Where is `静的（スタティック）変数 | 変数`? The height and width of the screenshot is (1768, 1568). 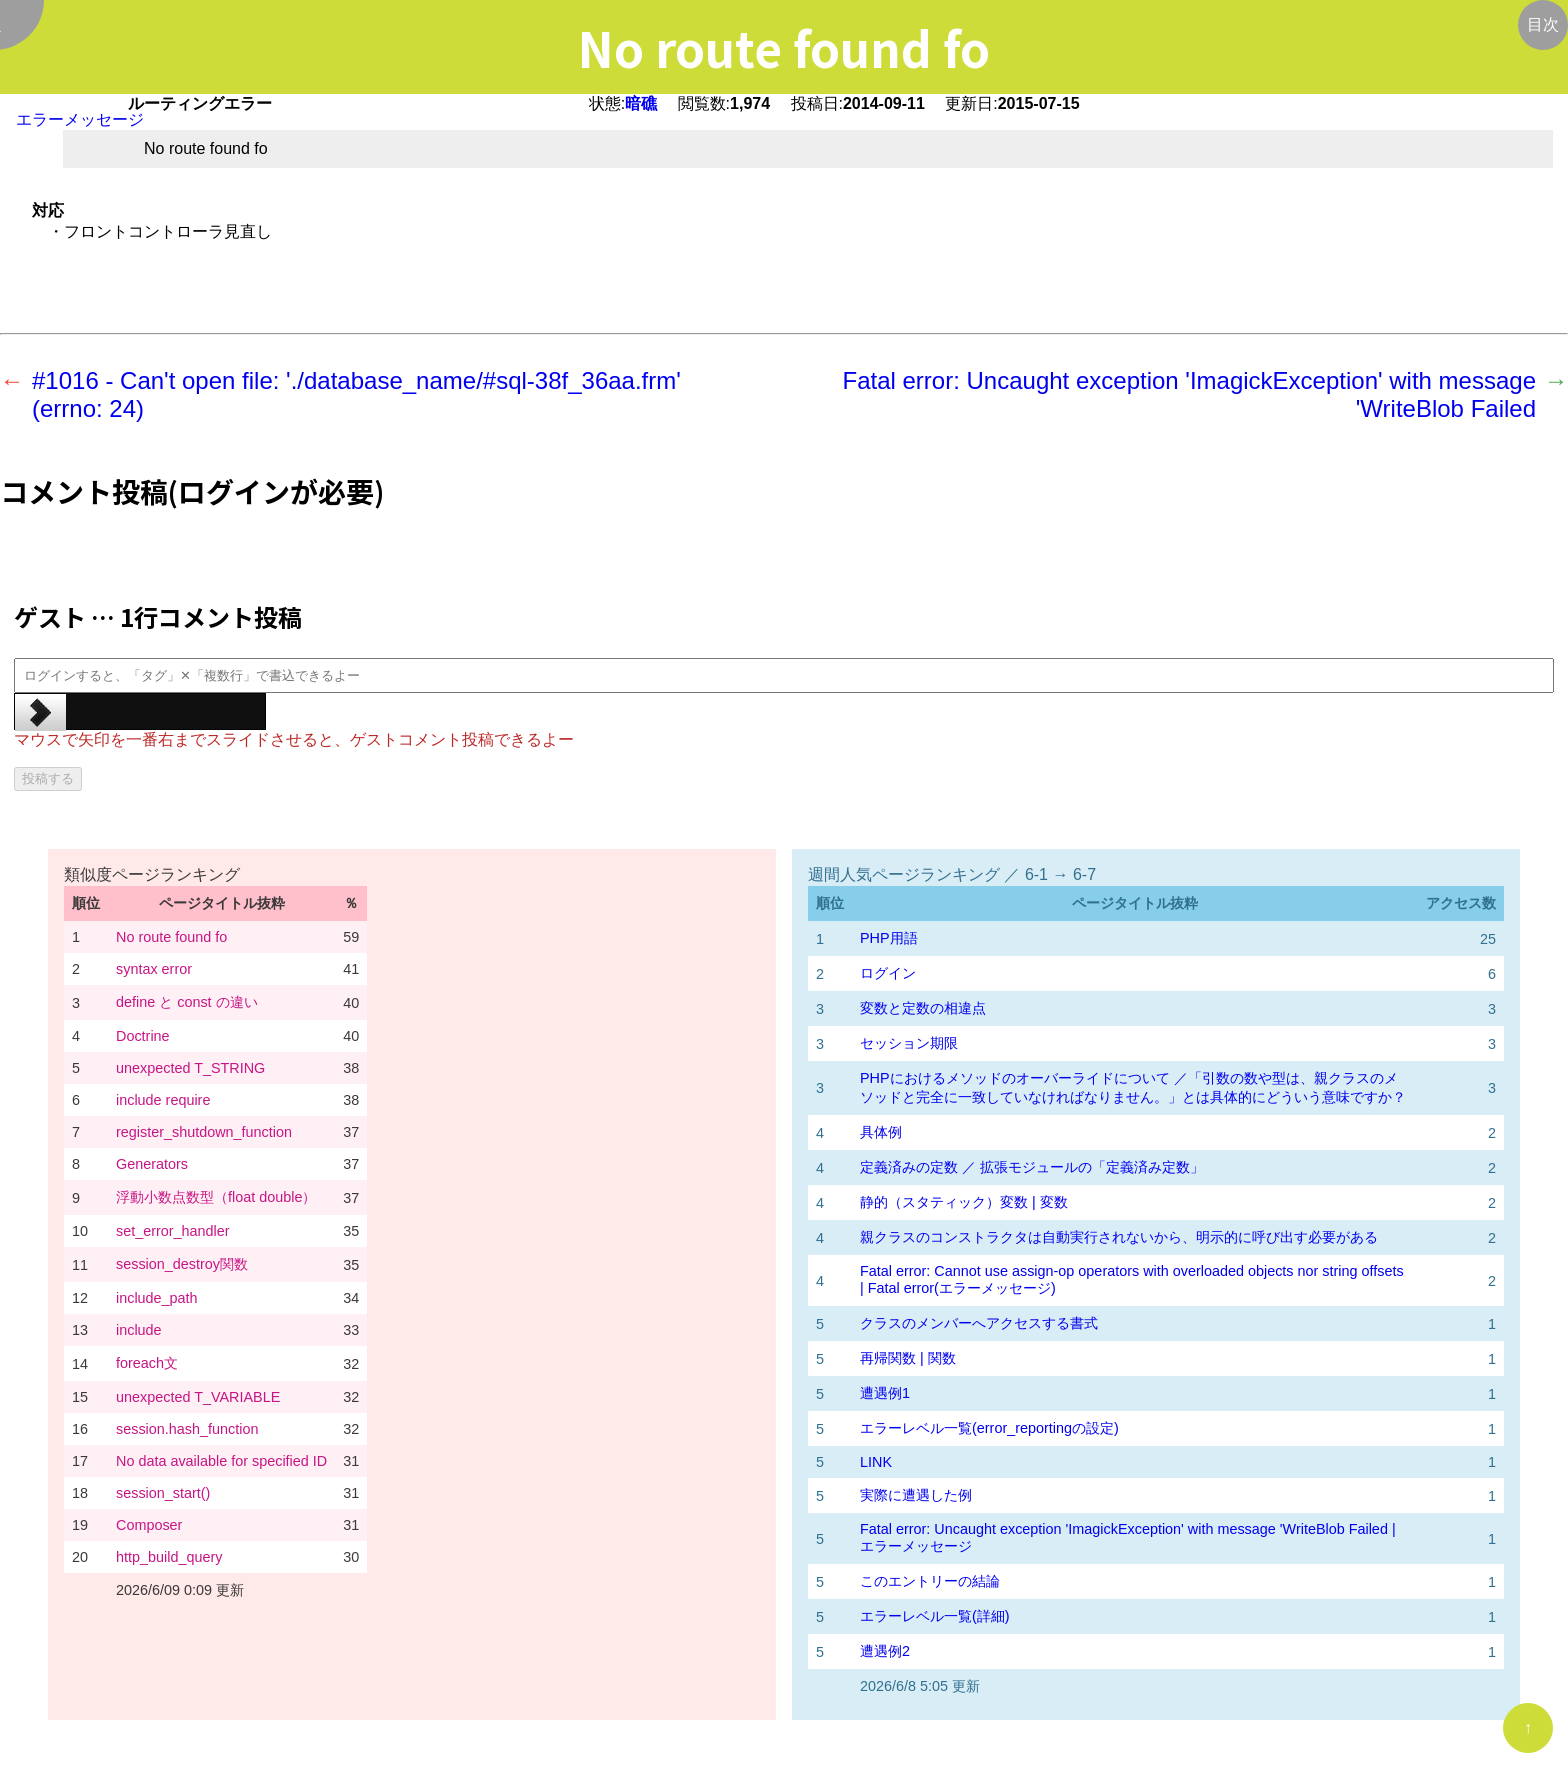
静的（スタティック）変数 | 変数 is located at coordinates (964, 1202).